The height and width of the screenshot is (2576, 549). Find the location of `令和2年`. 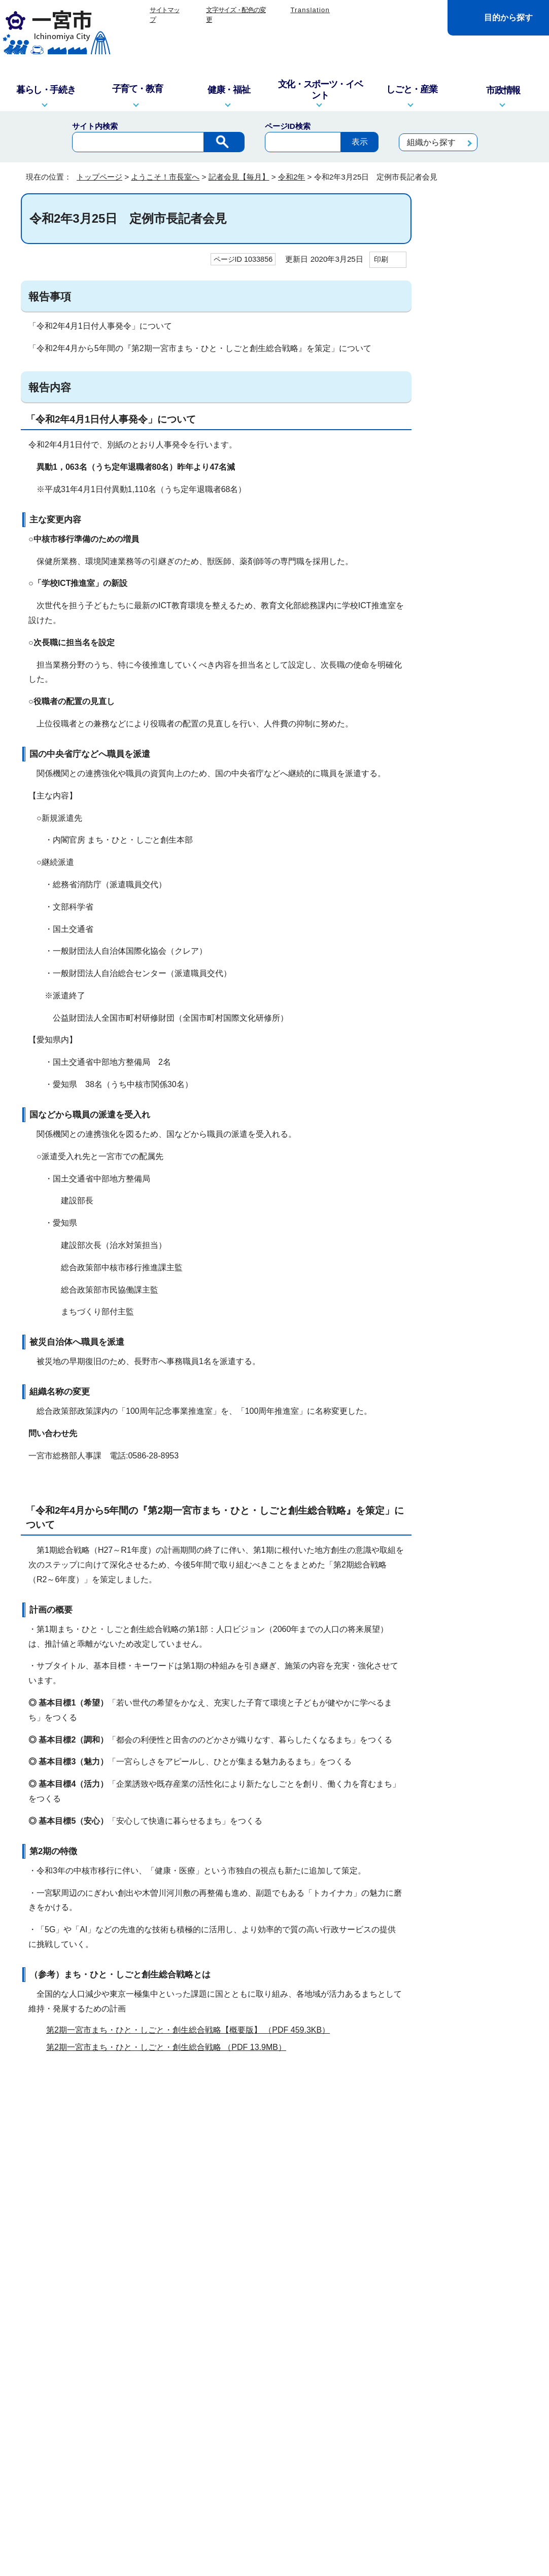

令和2年 is located at coordinates (291, 176).